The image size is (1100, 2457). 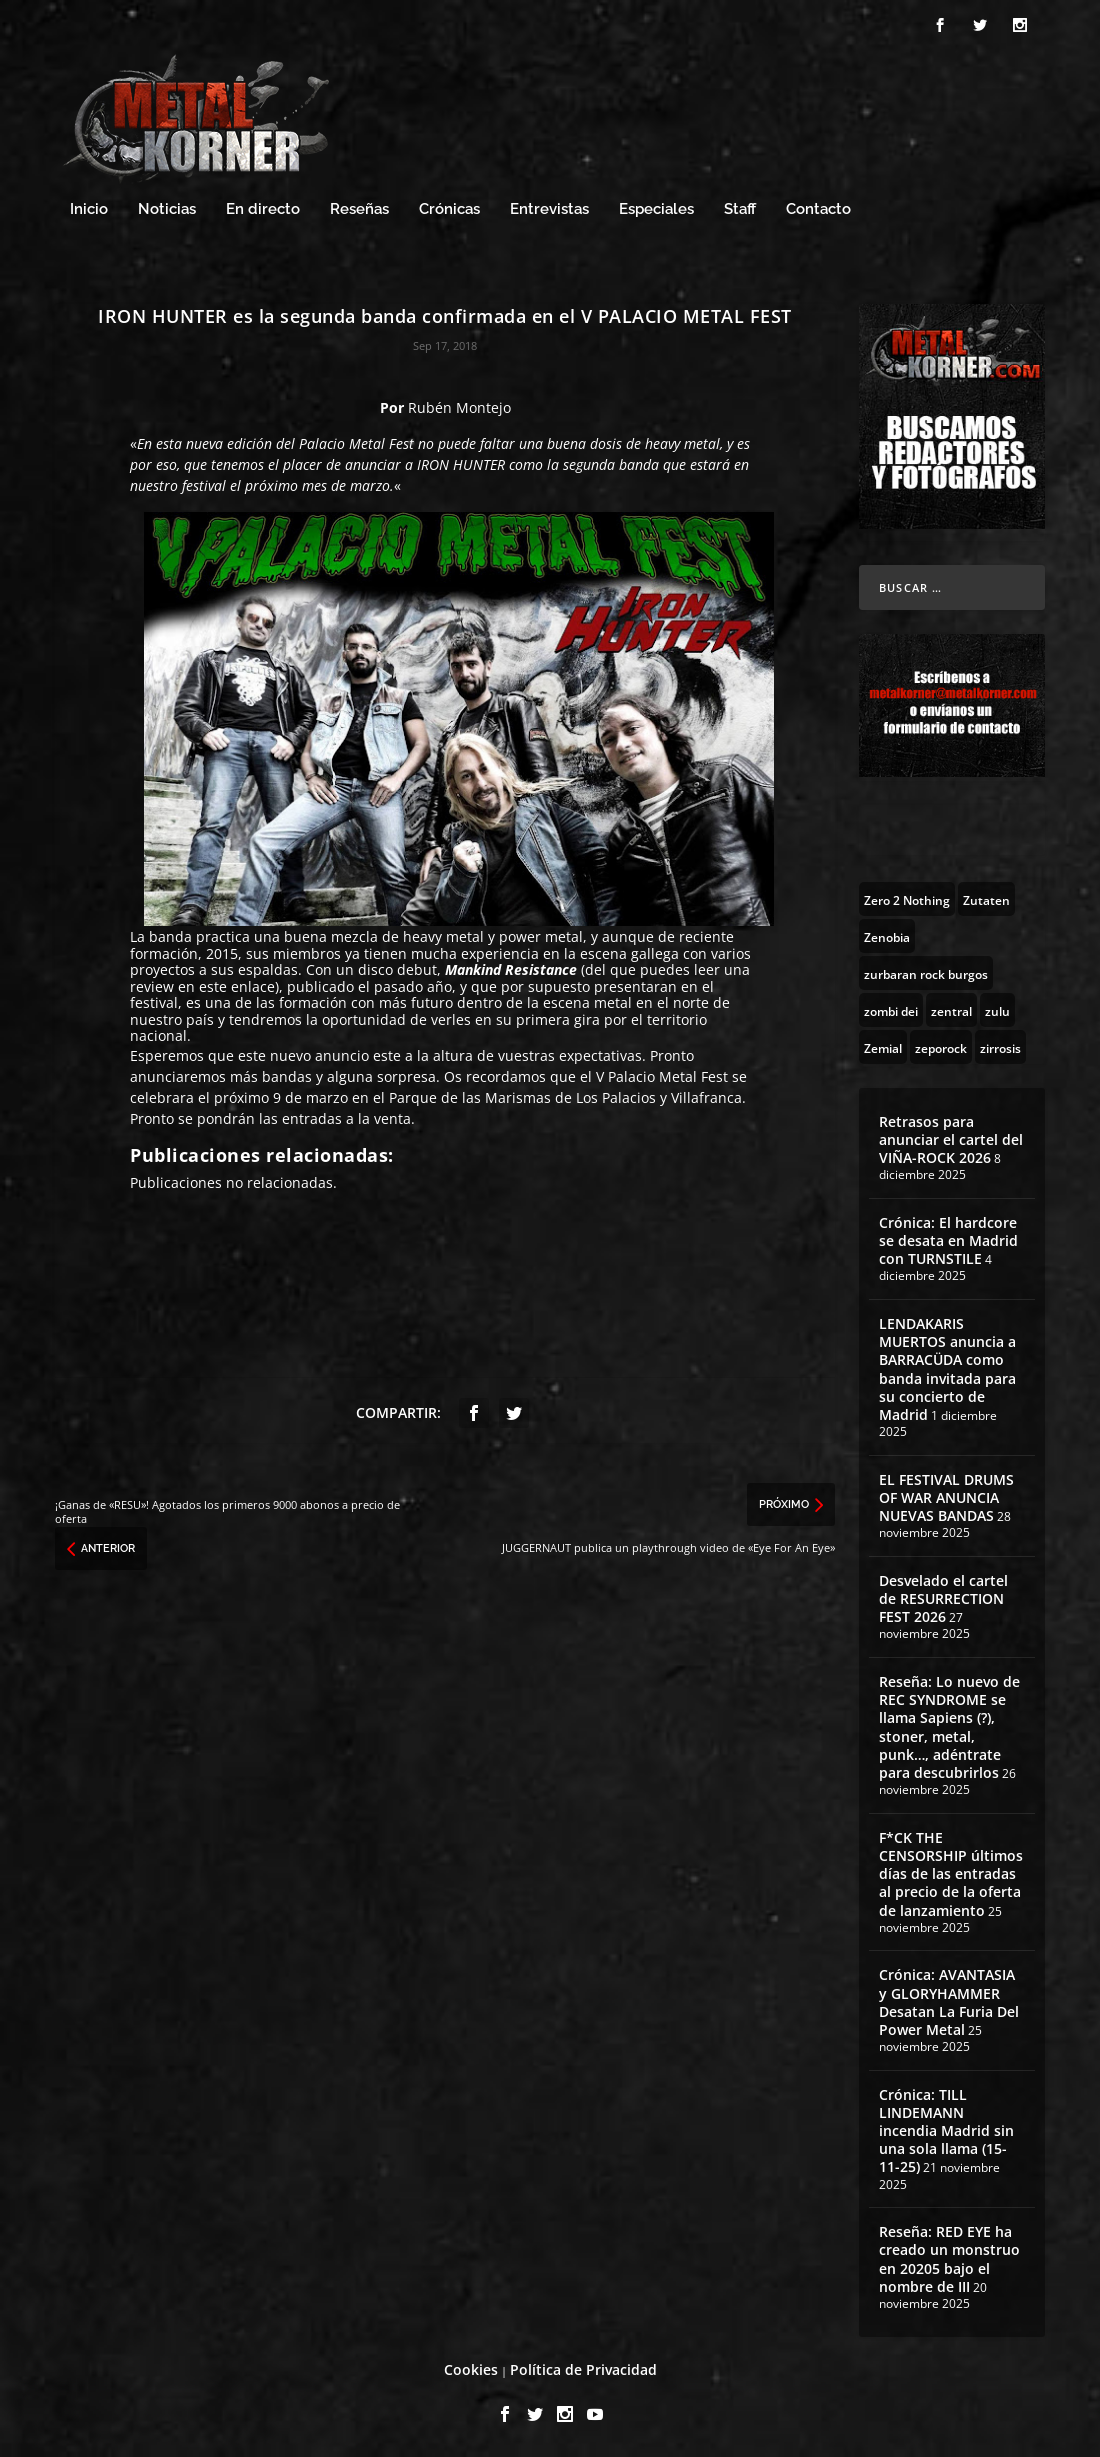 I want to click on [zurbaran rock burgos (1 topic)], so click(x=926, y=973).